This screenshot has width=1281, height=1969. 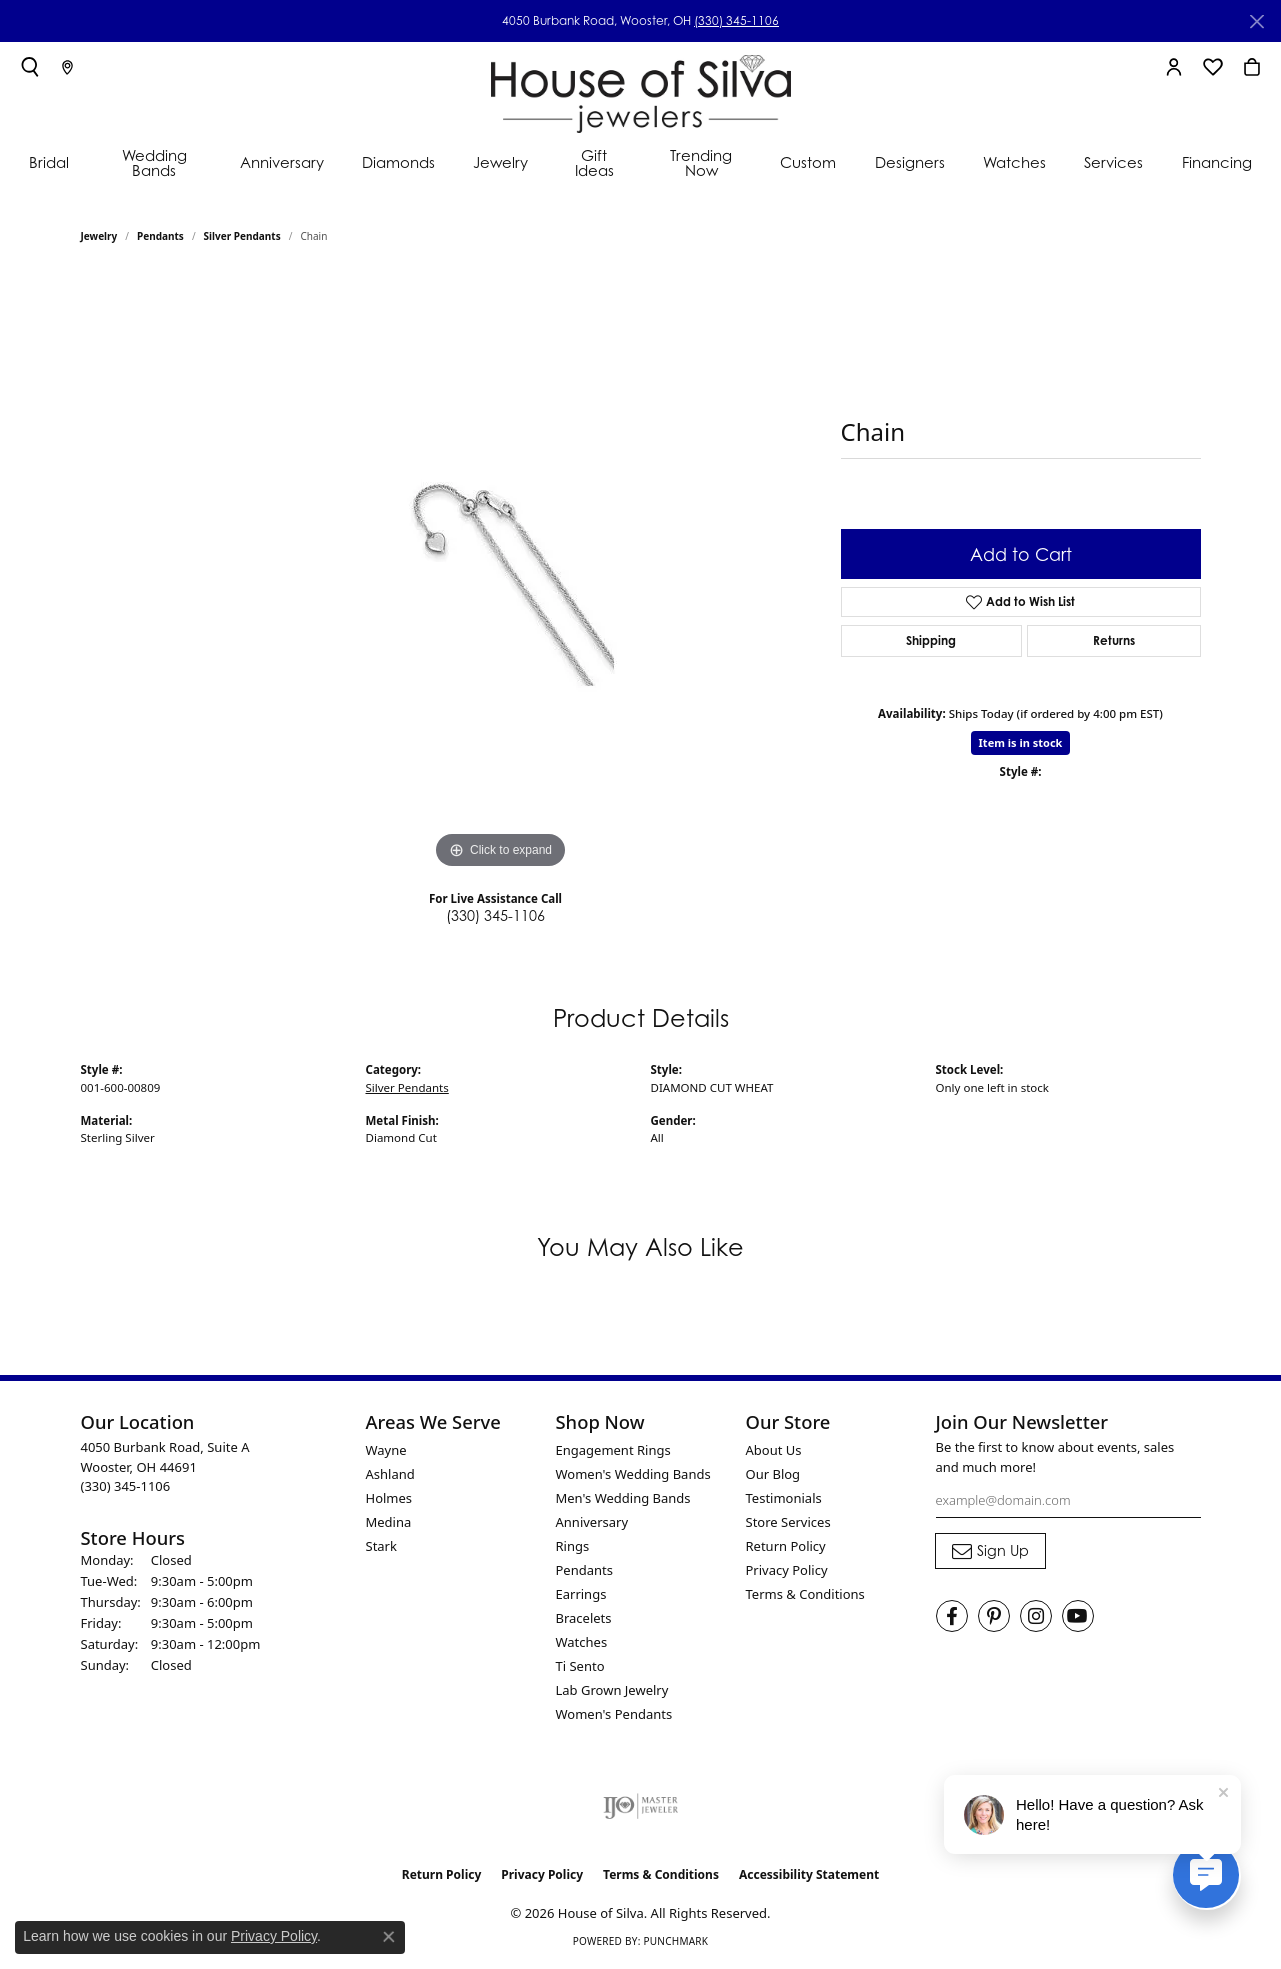 What do you see at coordinates (500, 162) in the screenshot?
I see `Jewelry` at bounding box center [500, 162].